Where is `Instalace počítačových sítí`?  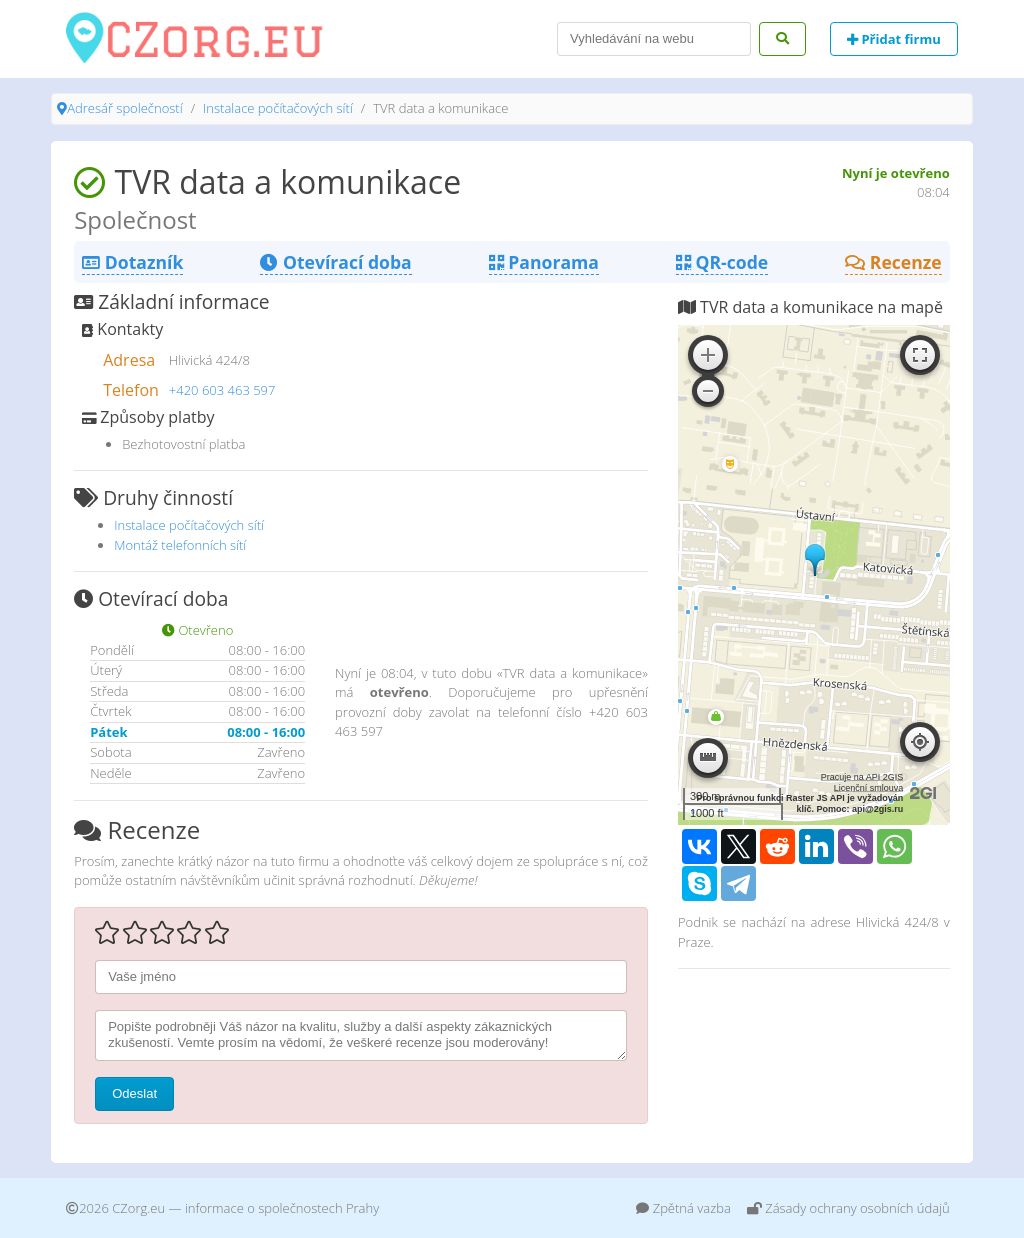
Instalace počítačových sítí is located at coordinates (278, 108).